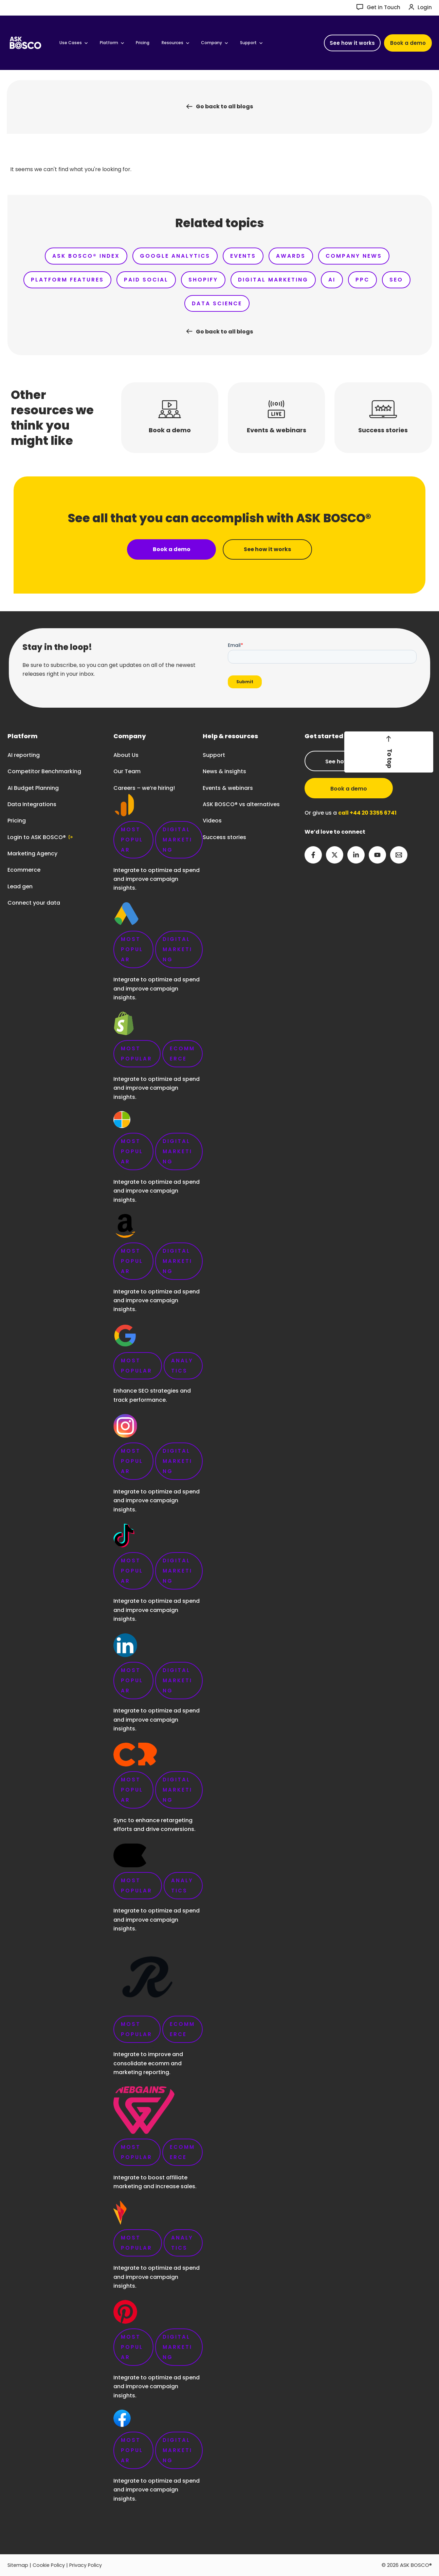 This screenshot has height=2576, width=439. I want to click on Videos, so click(212, 821).